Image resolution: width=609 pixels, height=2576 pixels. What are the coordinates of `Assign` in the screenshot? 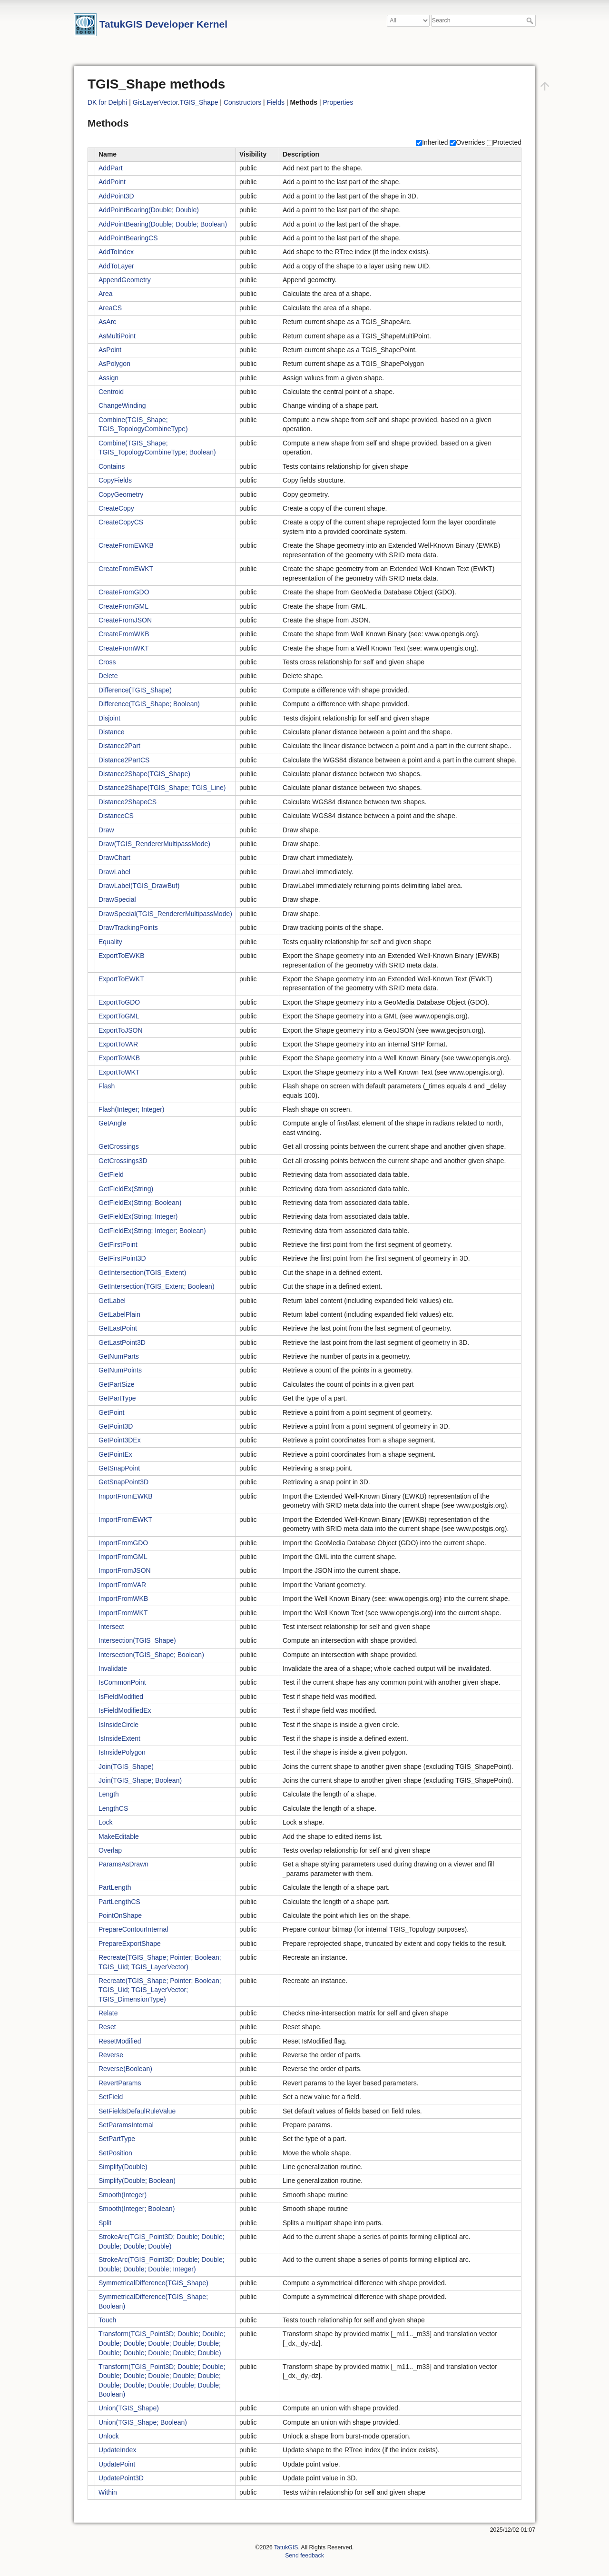 It's located at (108, 378).